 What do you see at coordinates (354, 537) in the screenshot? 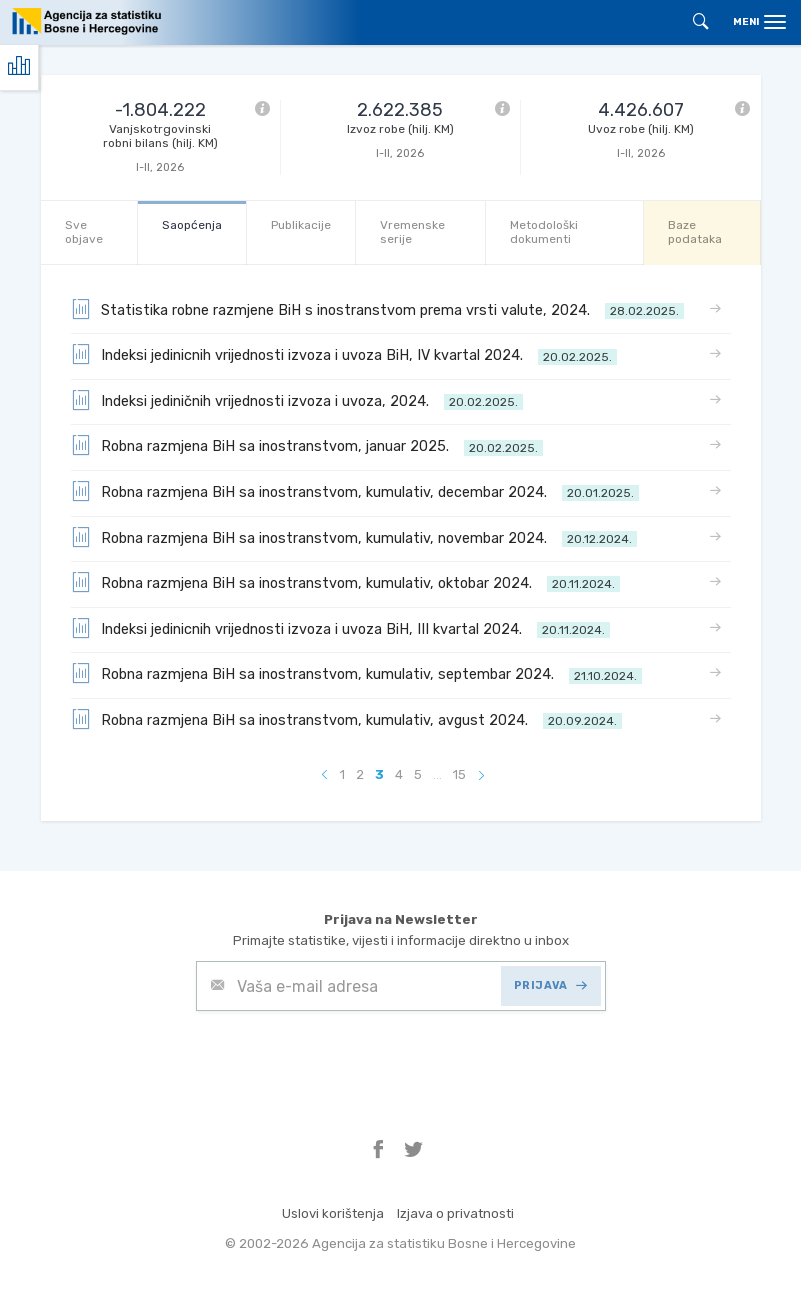
I see `Robna razmjena BiH sa inostranstvom, kumulativ, novembar 2024.` at bounding box center [354, 537].